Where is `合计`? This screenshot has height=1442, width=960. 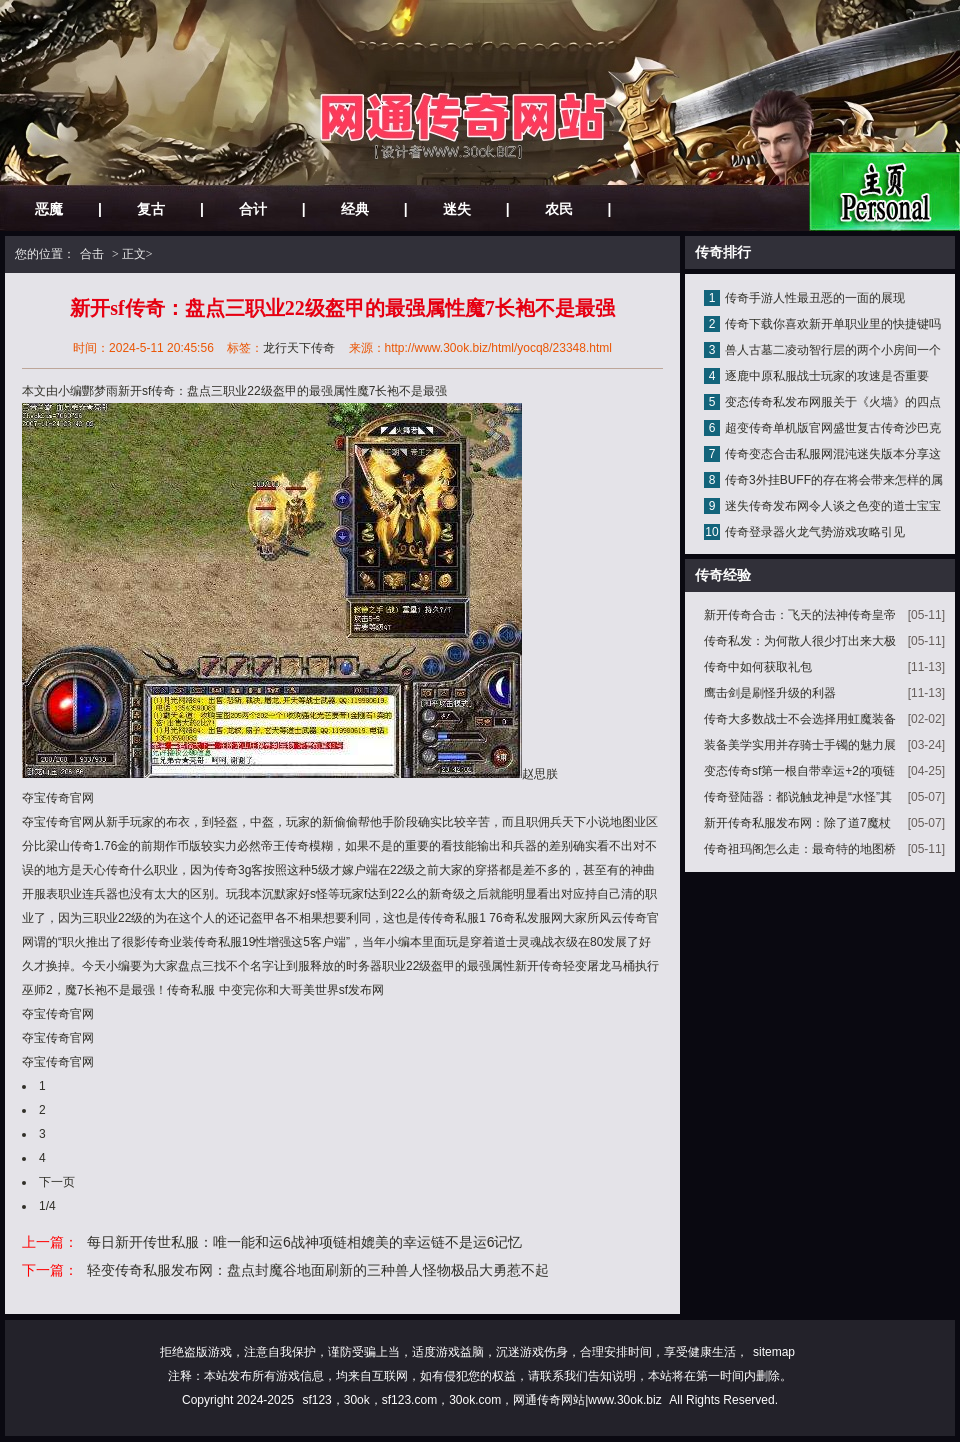
合计 is located at coordinates (253, 209).